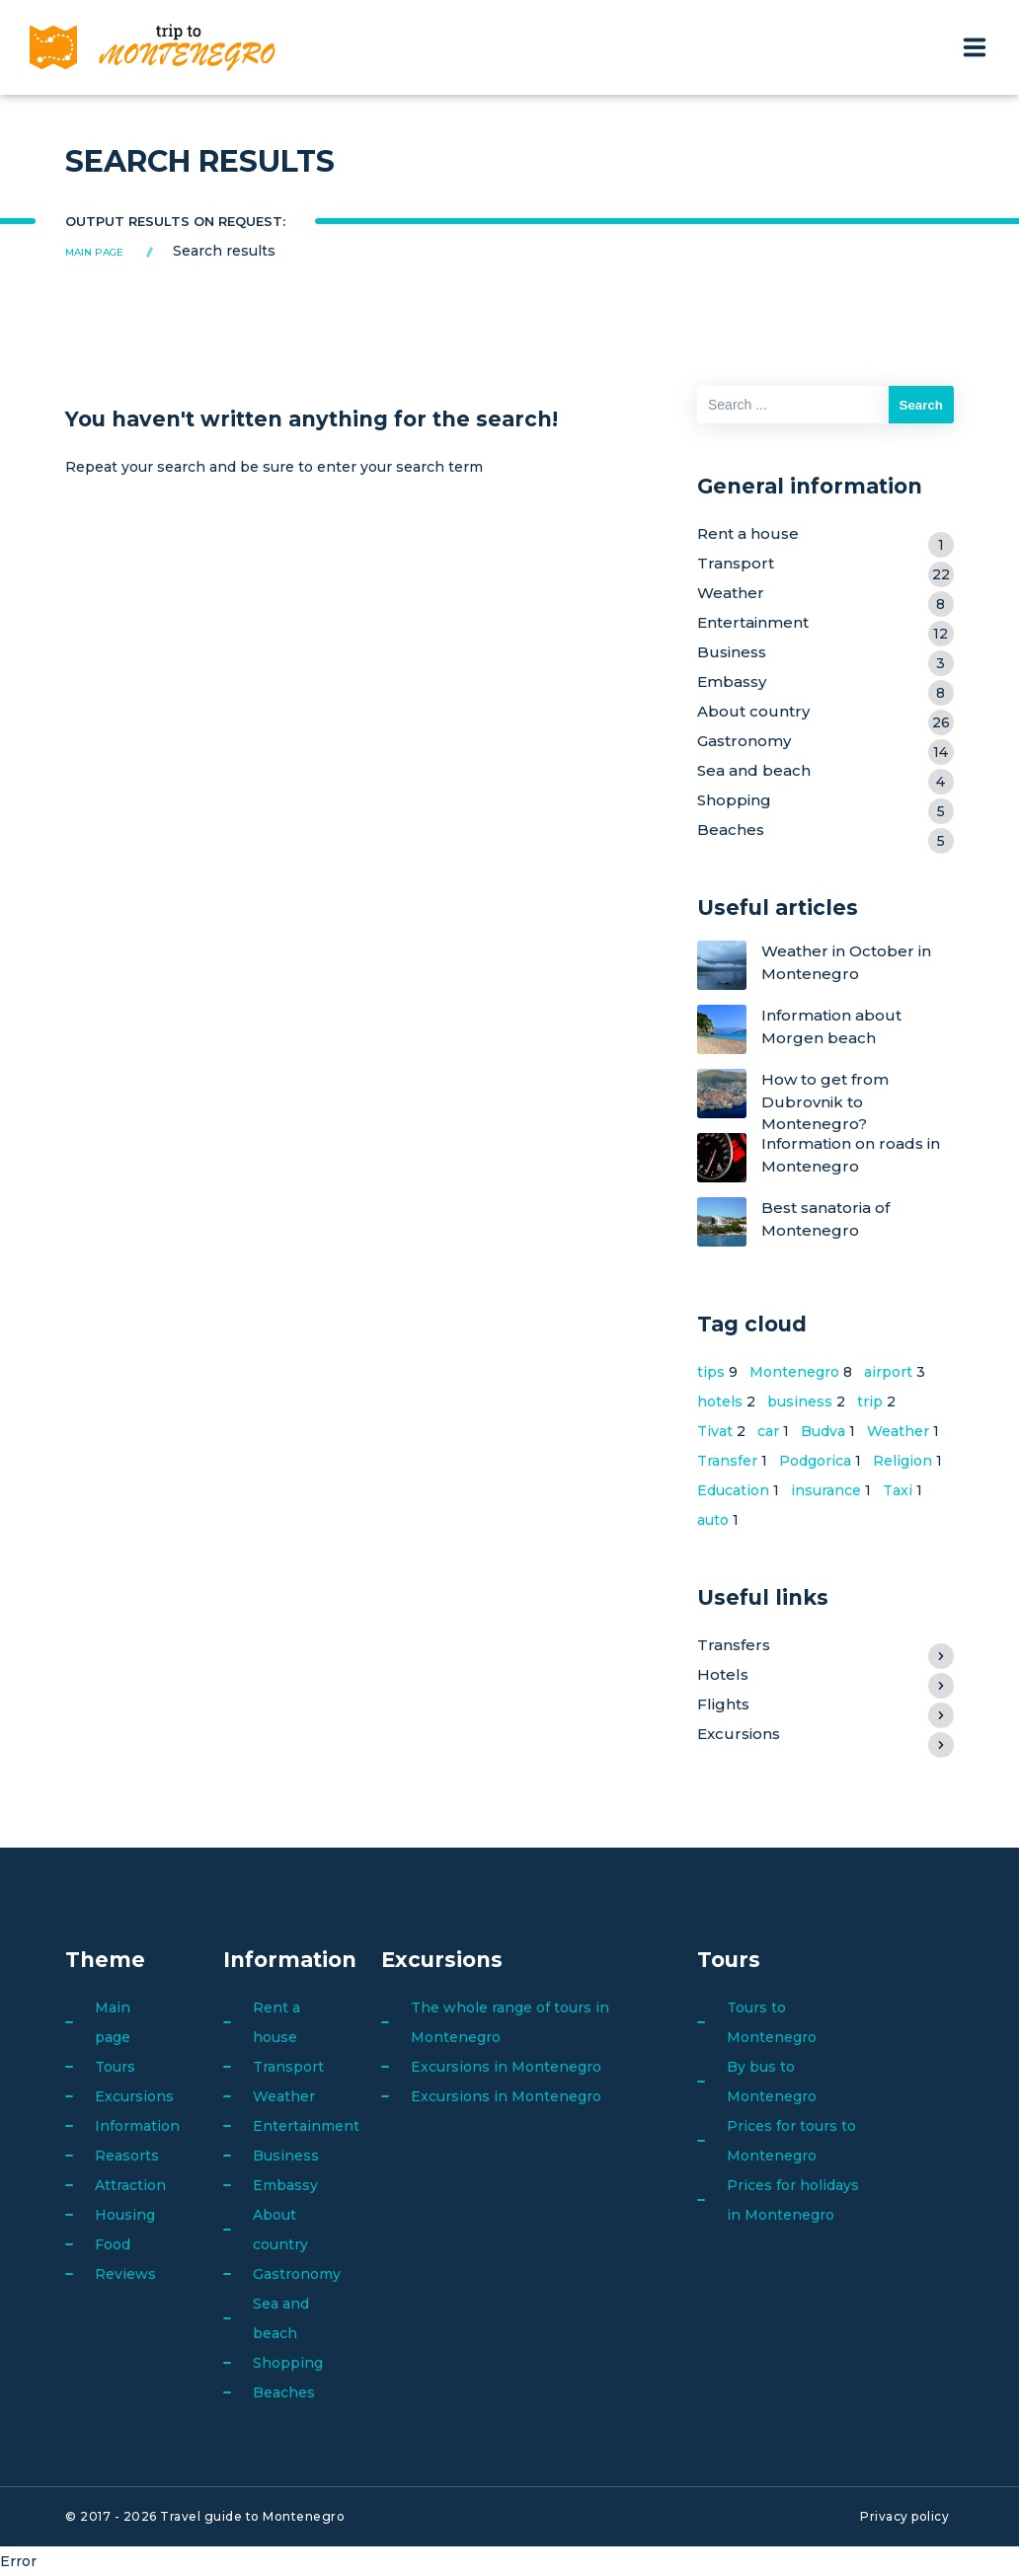 This screenshot has width=1019, height=2576. What do you see at coordinates (825, 1101) in the screenshot?
I see `How to get from Dubrovnik to Montenegro?` at bounding box center [825, 1101].